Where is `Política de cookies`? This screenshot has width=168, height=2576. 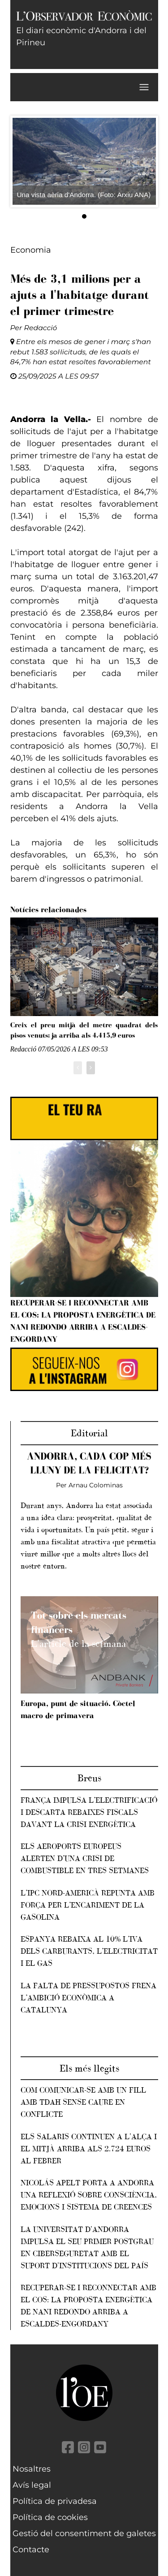 Política de cookies is located at coordinates (50, 2517).